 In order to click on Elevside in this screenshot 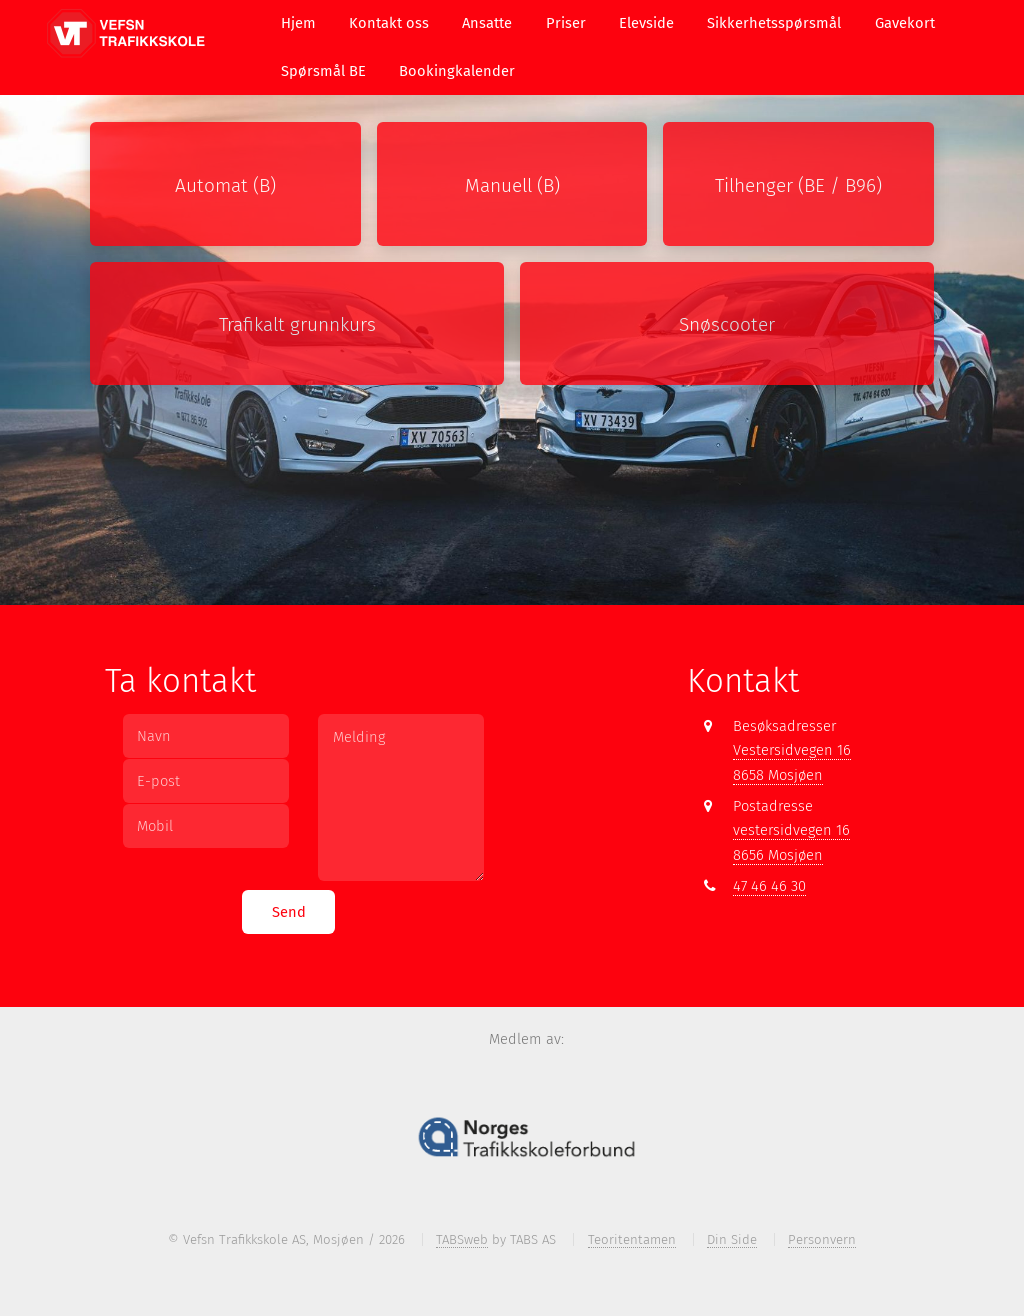, I will do `click(646, 23)`.